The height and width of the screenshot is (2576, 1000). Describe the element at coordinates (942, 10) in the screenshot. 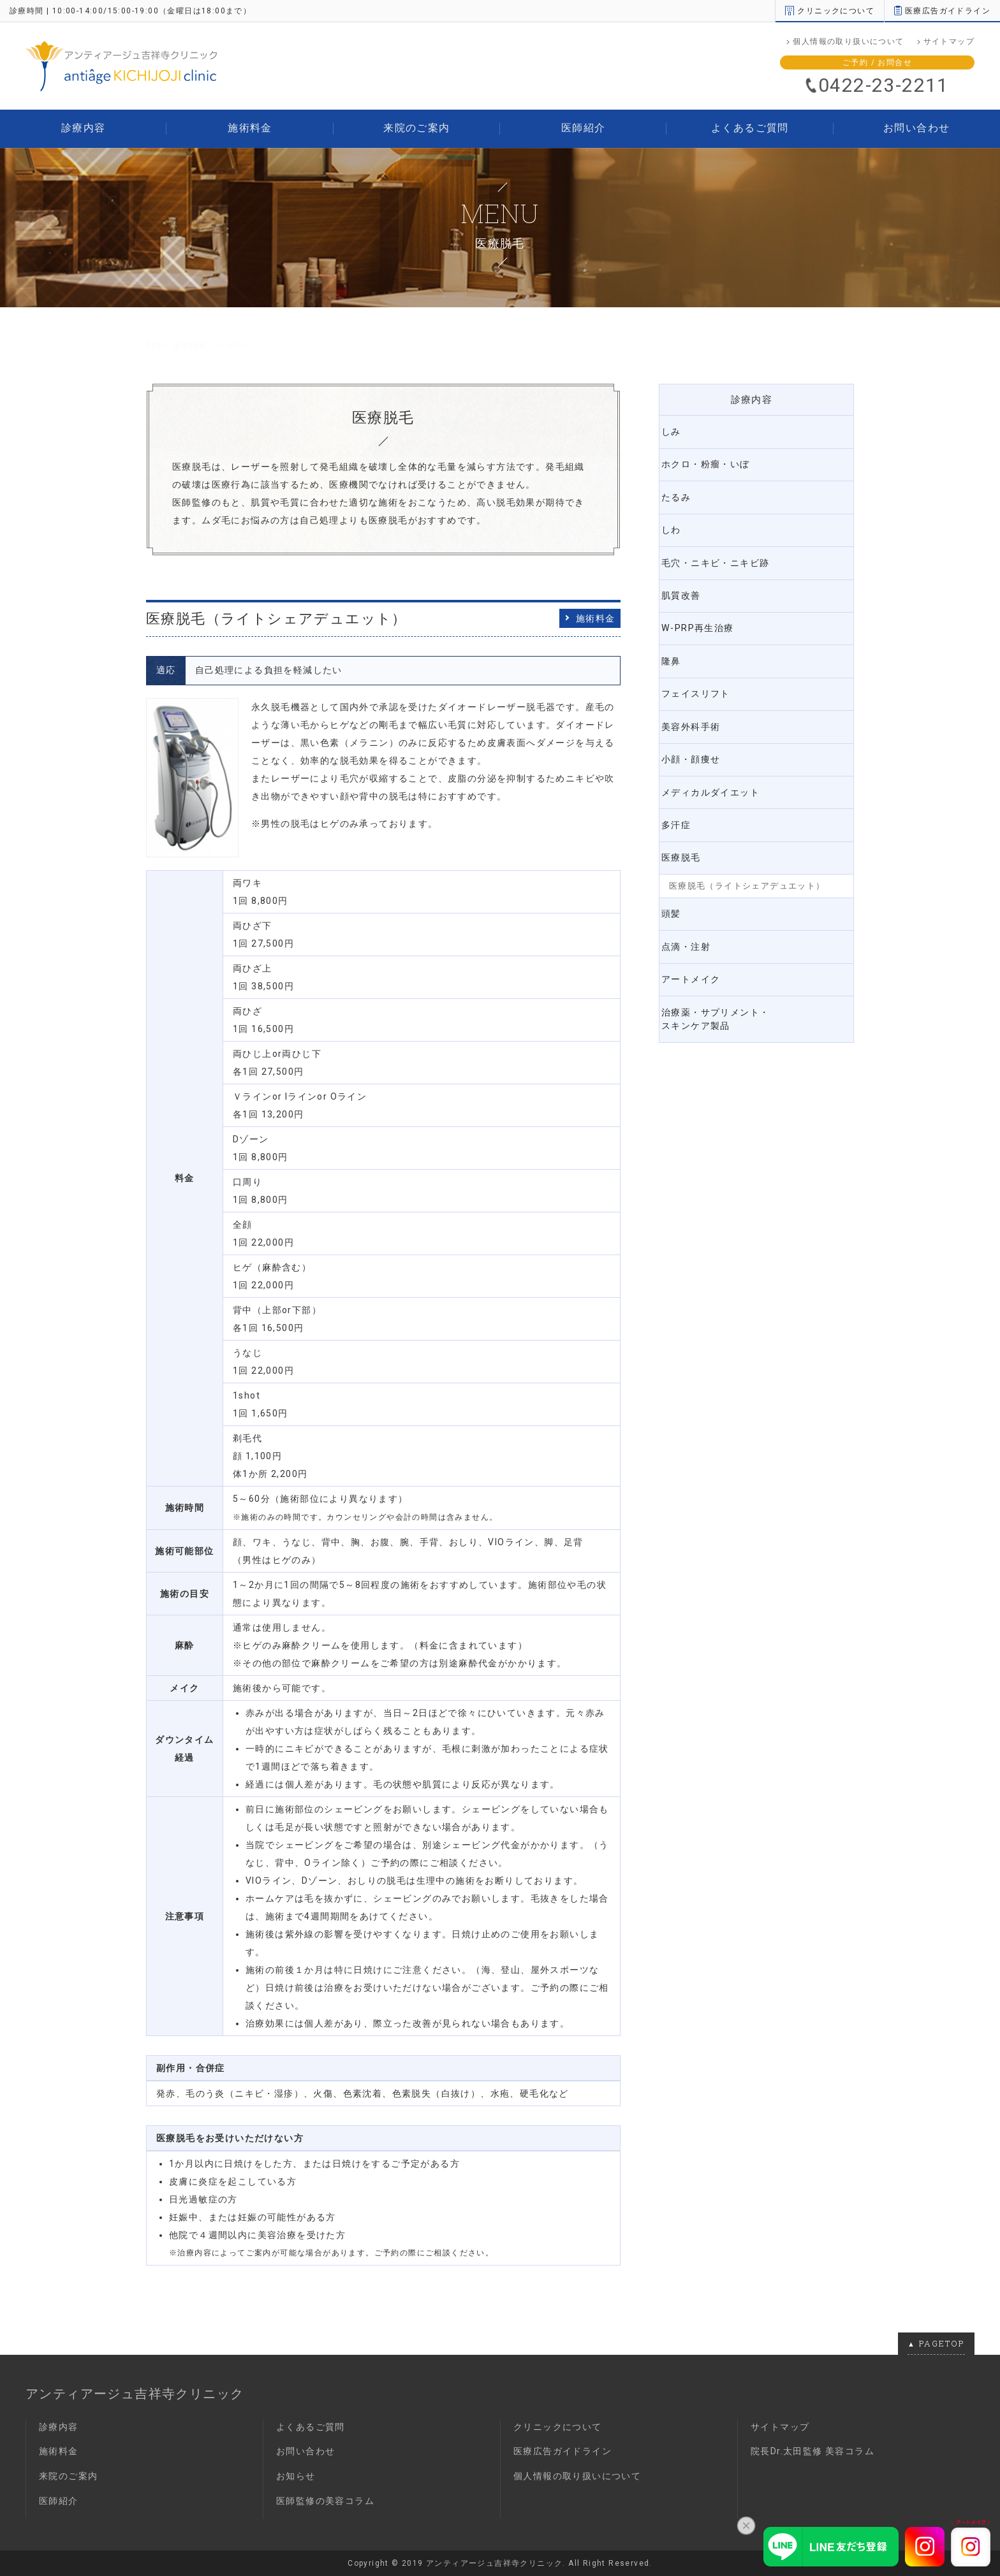

I see `医療広告ガイドライン` at that location.